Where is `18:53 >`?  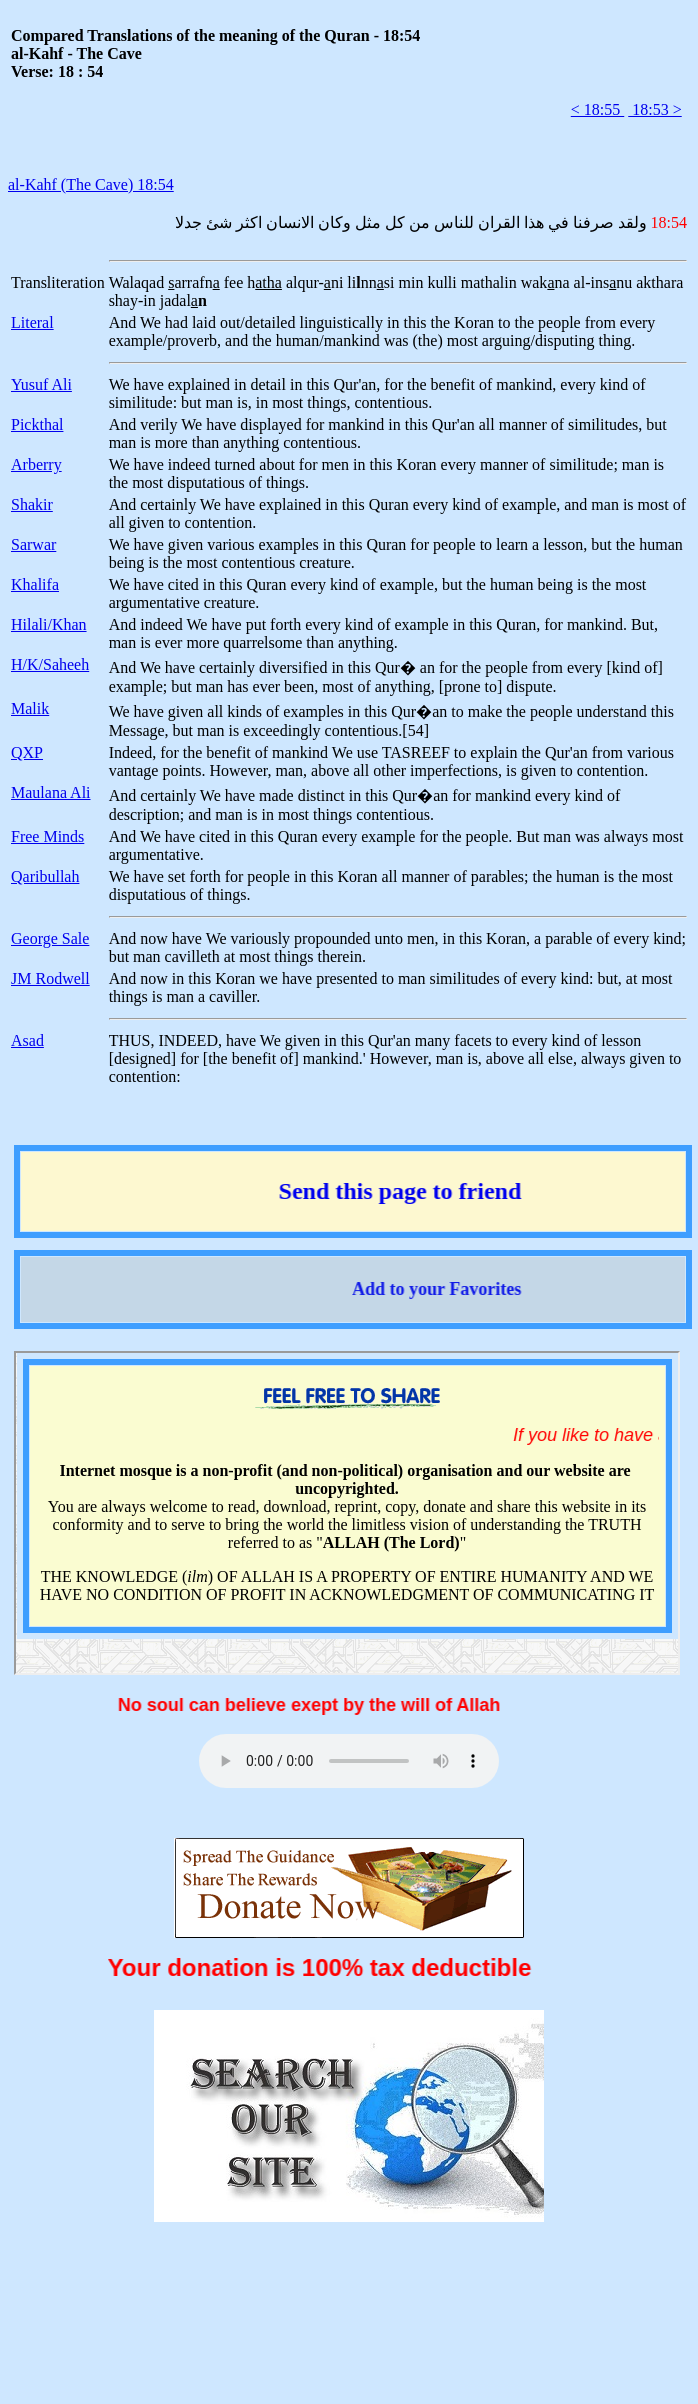
18:53 > is located at coordinates (654, 109).